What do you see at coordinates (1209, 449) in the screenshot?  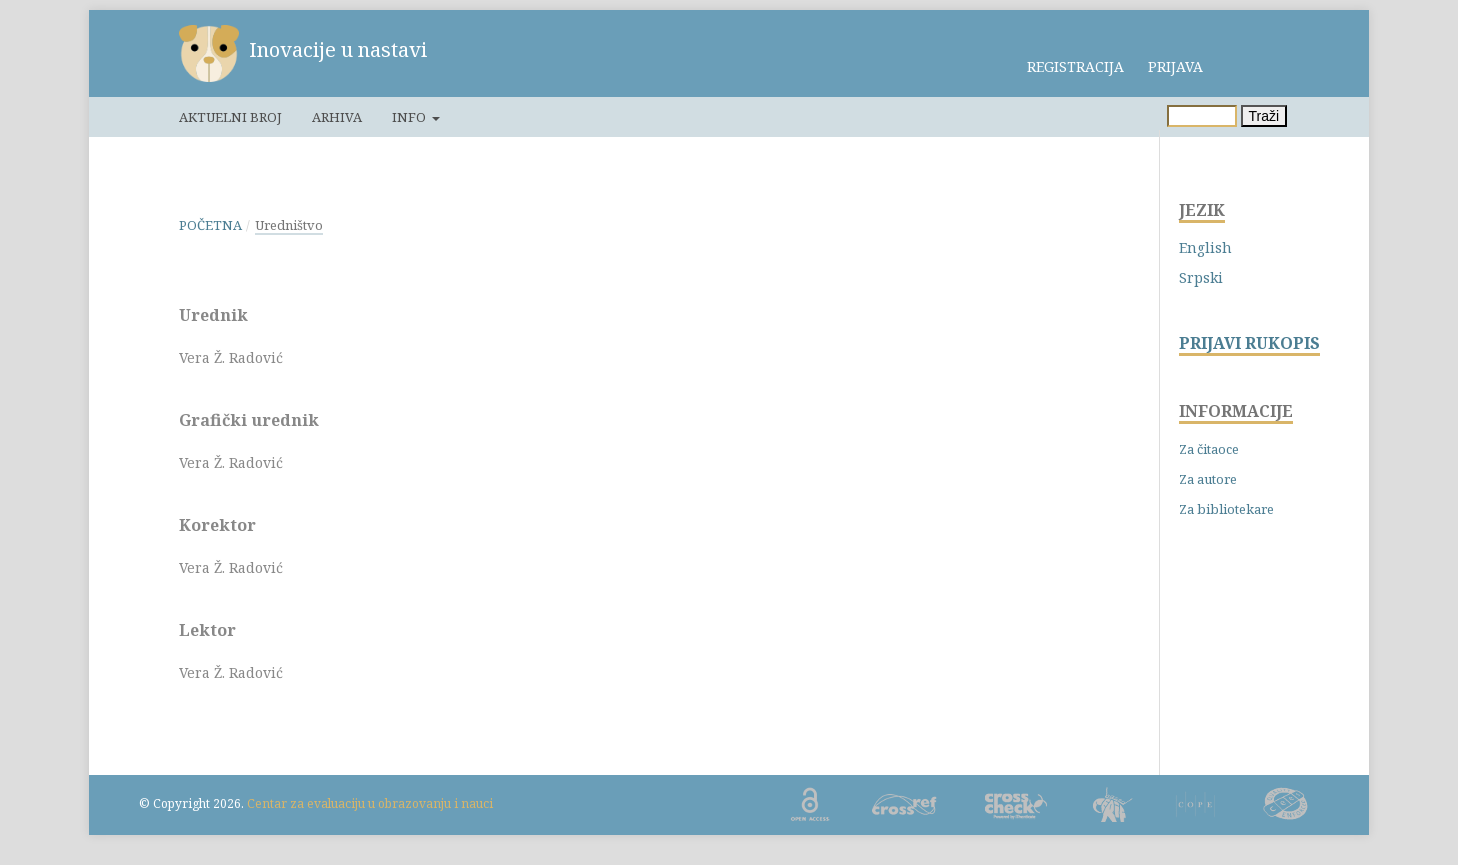 I see `Za čitaoce` at bounding box center [1209, 449].